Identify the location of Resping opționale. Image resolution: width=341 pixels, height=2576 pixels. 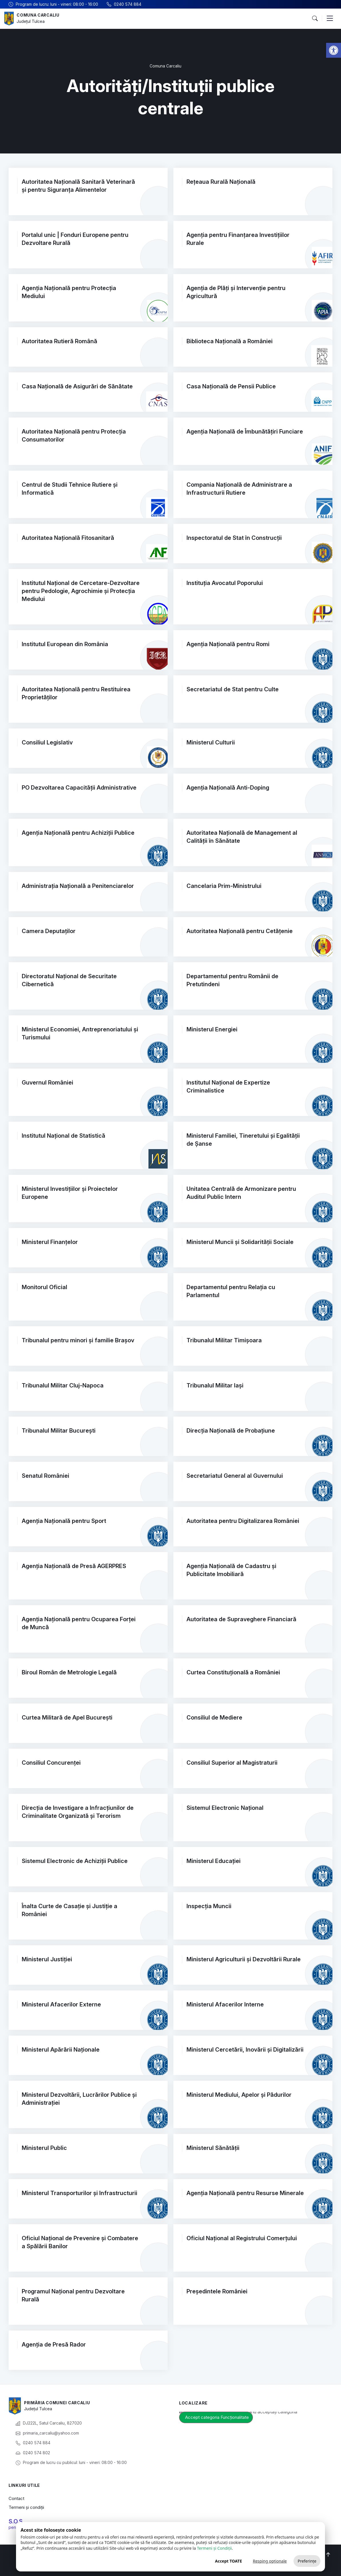
(270, 2561).